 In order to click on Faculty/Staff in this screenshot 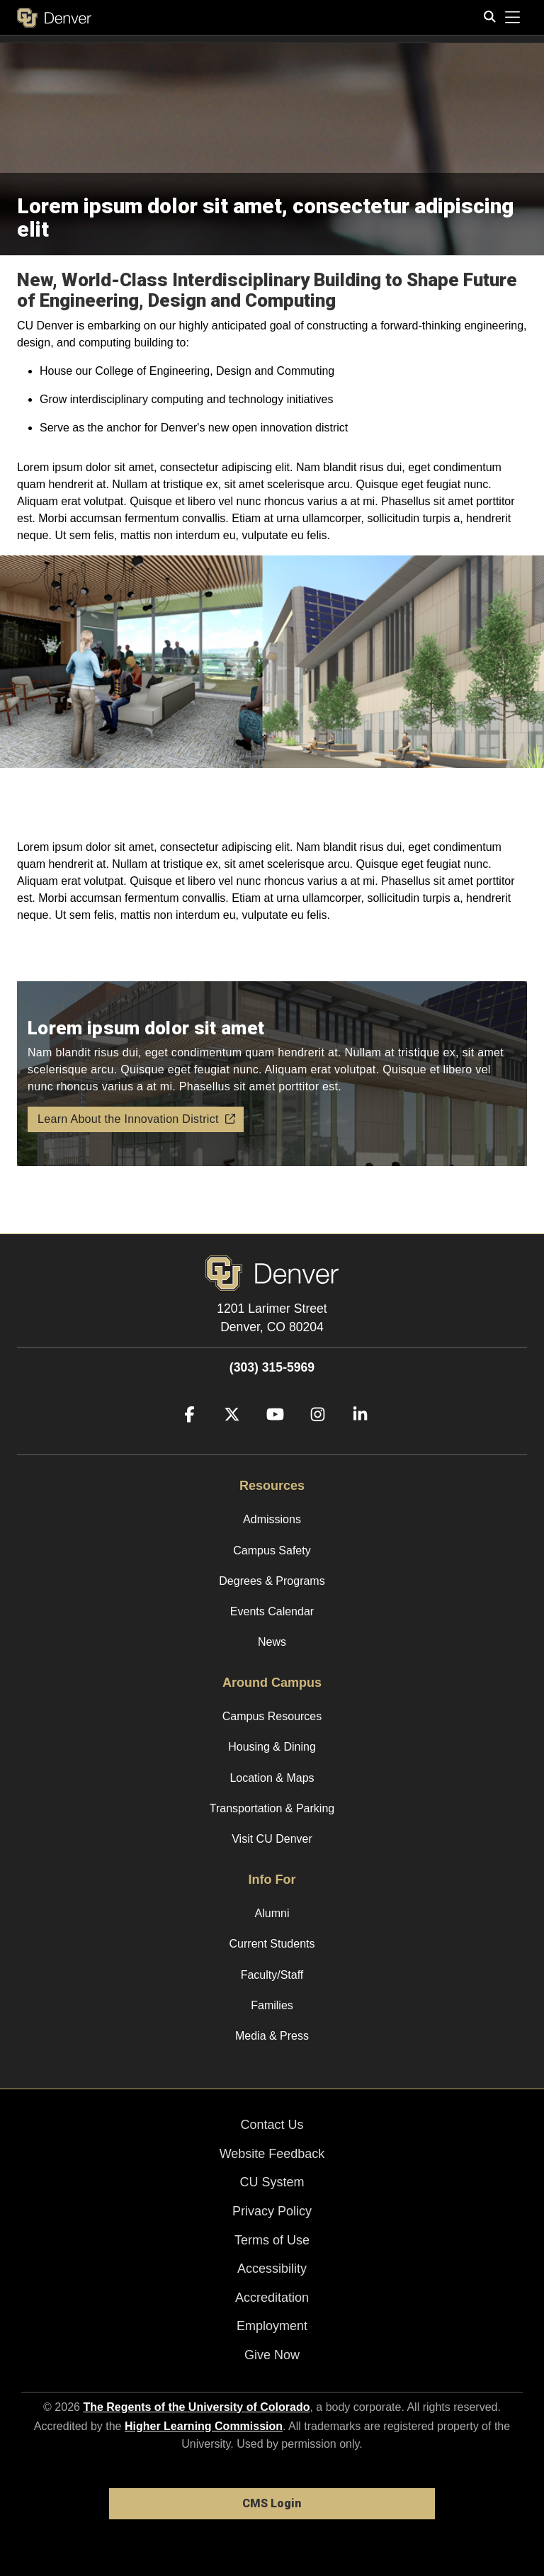, I will do `click(272, 1975)`.